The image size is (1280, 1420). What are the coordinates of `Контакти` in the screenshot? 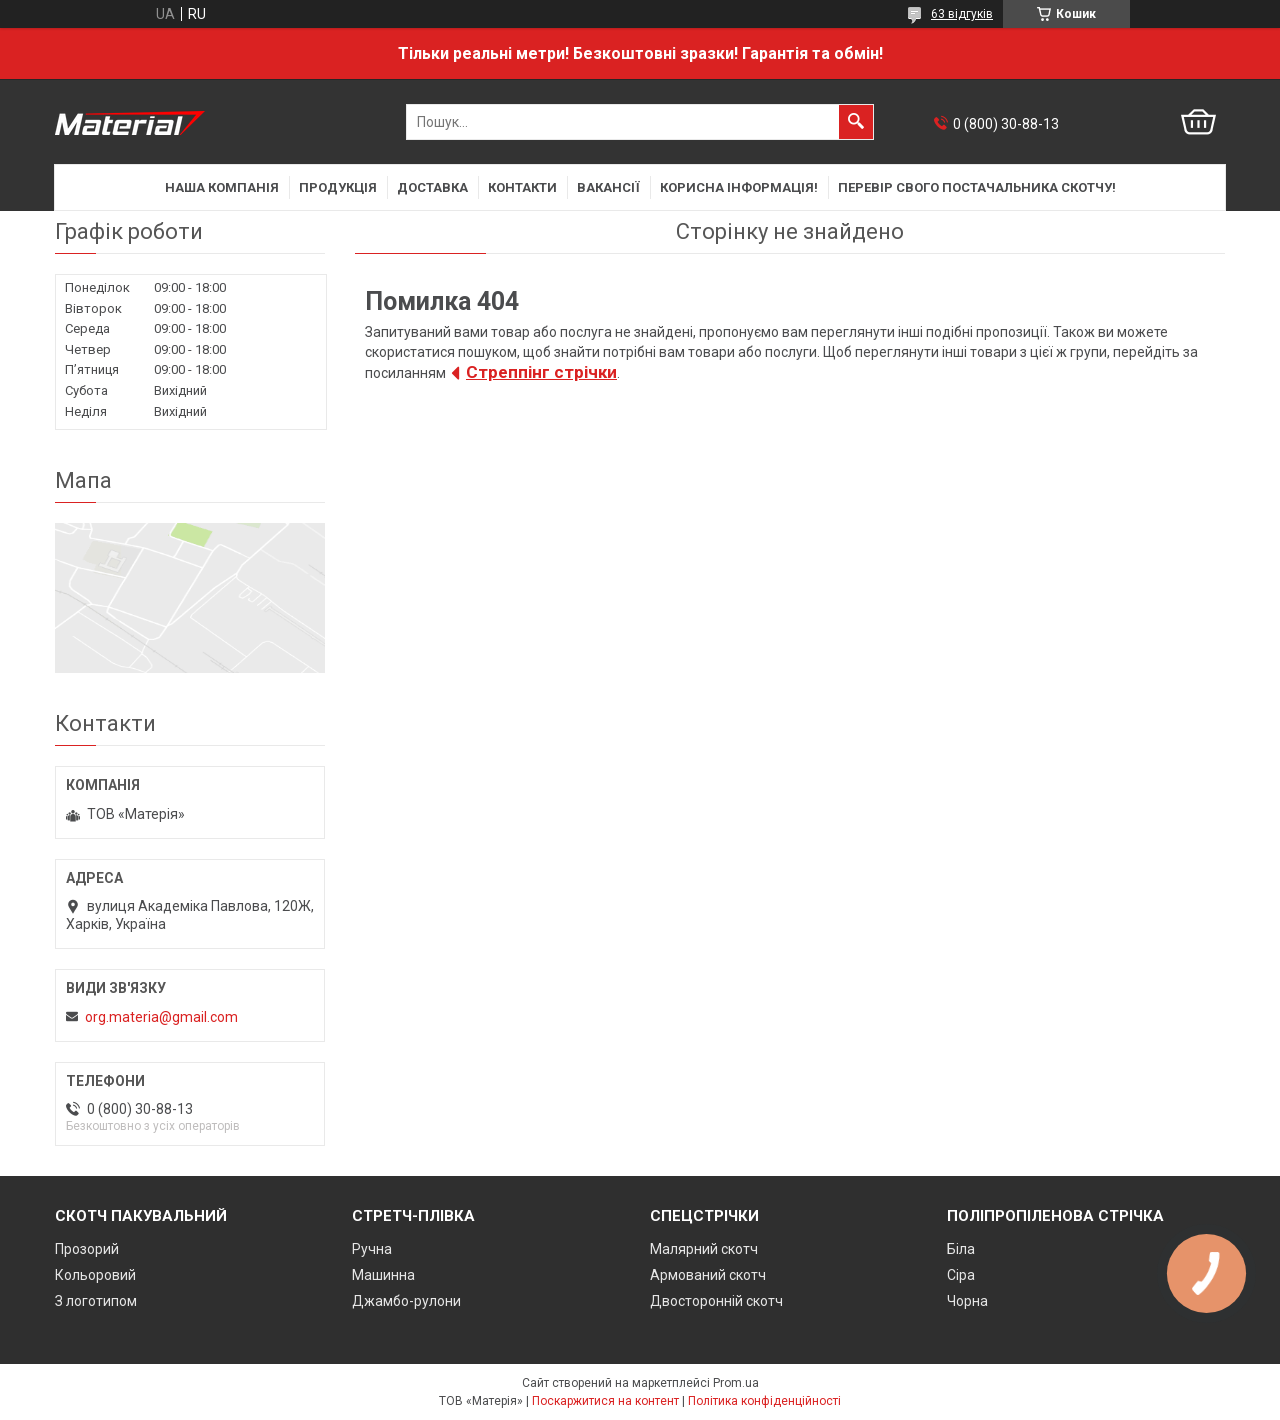 It's located at (522, 187).